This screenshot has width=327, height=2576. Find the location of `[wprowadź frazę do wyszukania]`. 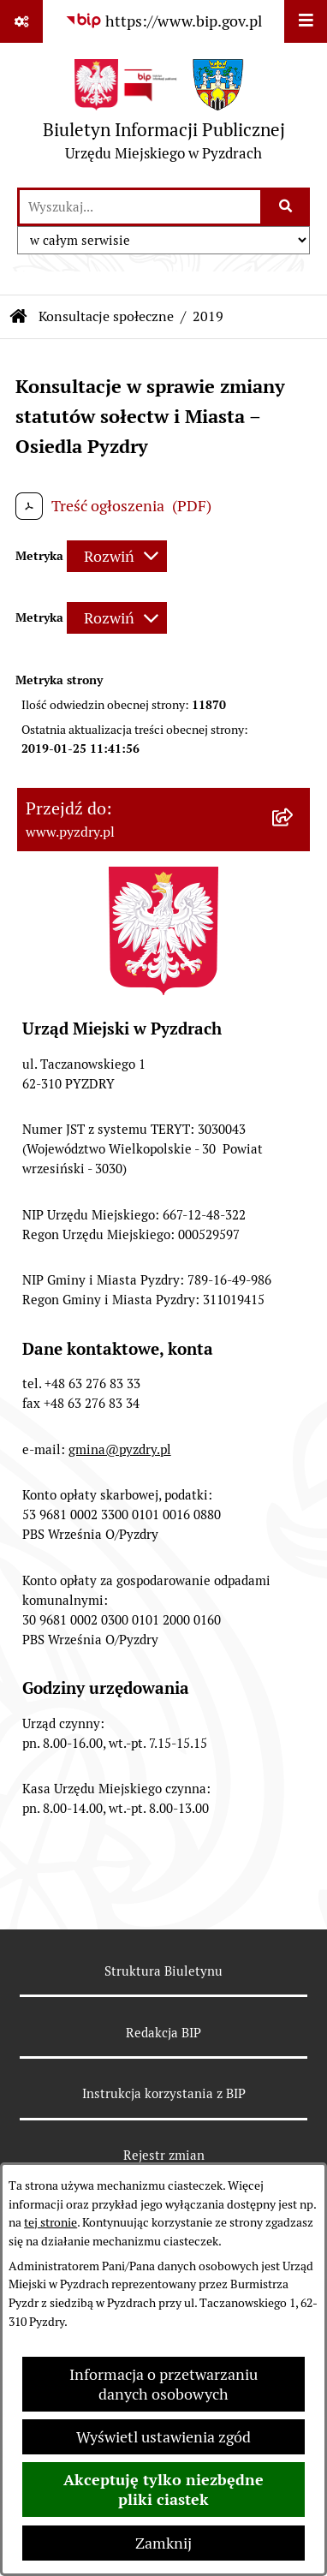

[wprowadź frazę do wyszukania] is located at coordinates (140, 207).